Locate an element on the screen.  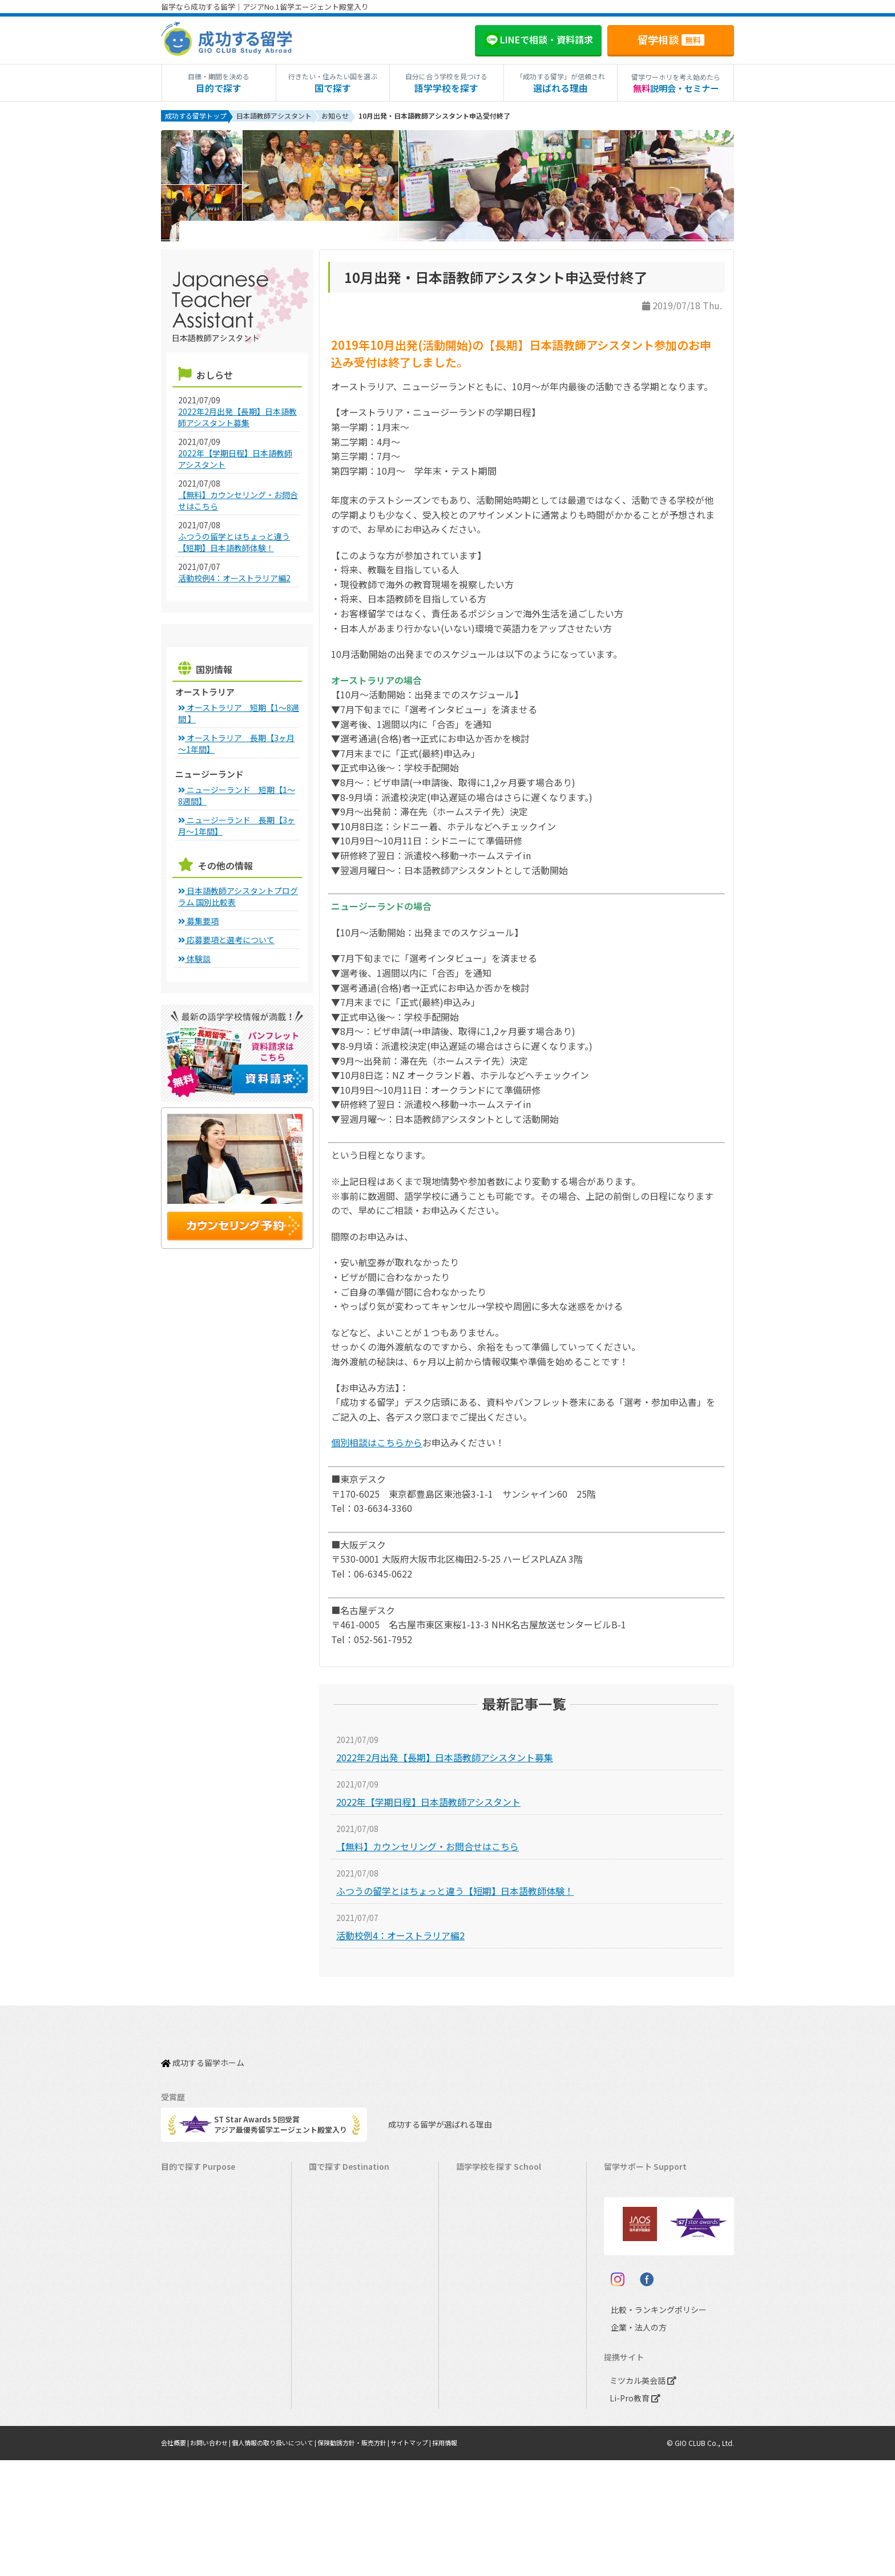
サポート参加条件書 is located at coordinates (643, 2288).